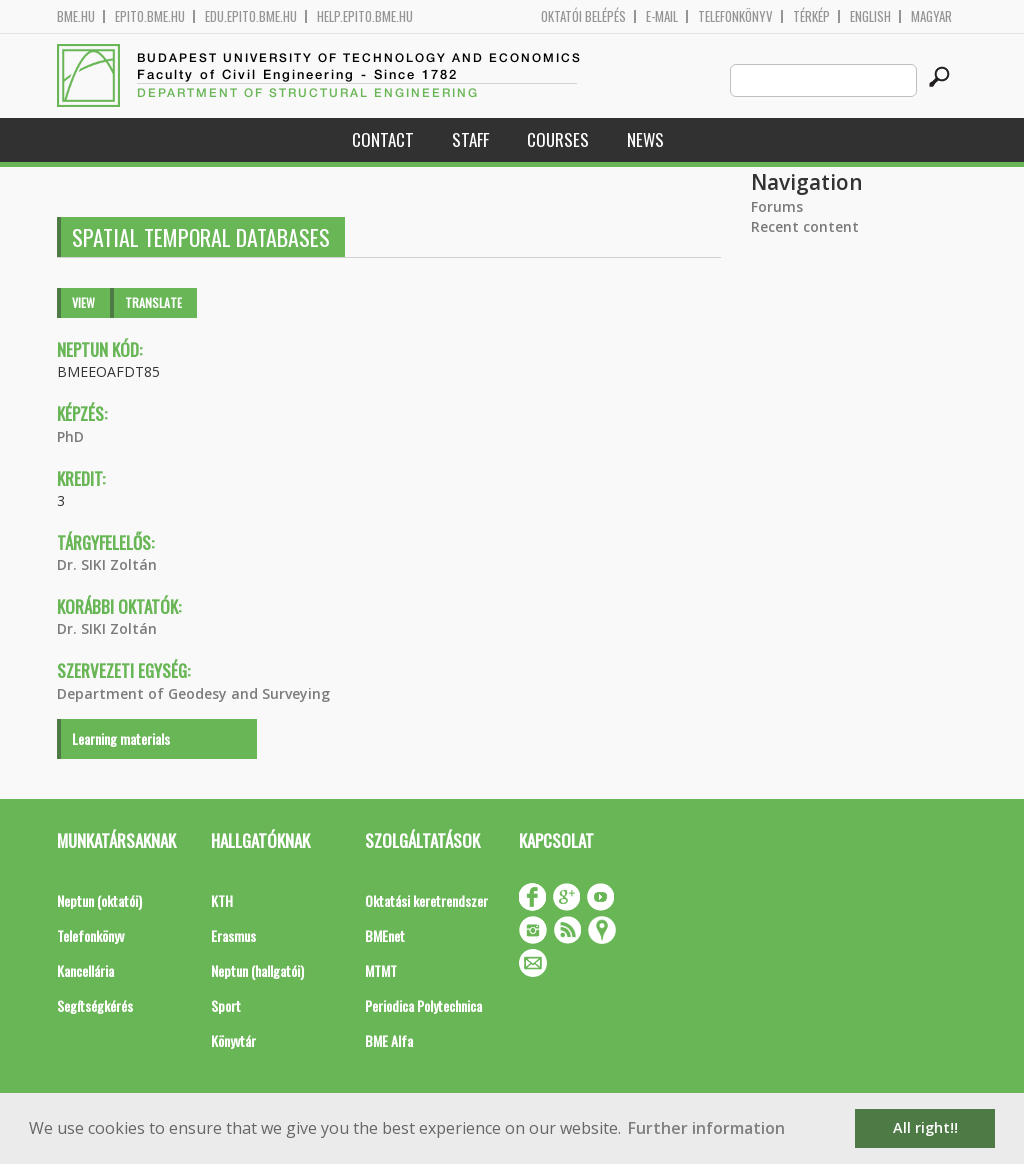 The image size is (1024, 1164). What do you see at coordinates (121, 738) in the screenshot?
I see `Learning materials` at bounding box center [121, 738].